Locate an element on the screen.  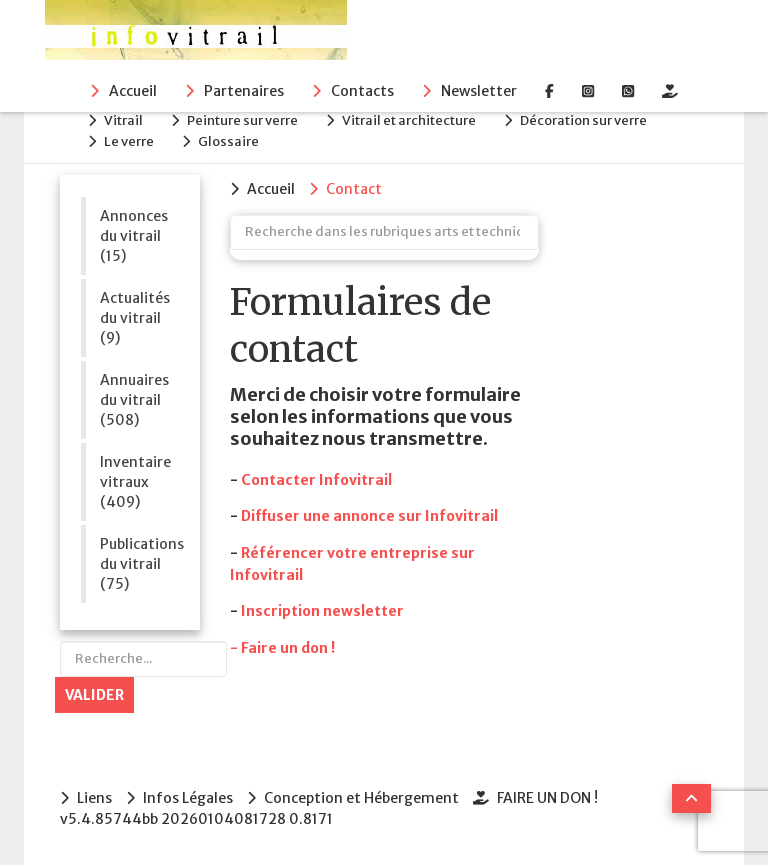
Publications du vitrail (75) is located at coordinates (139, 564).